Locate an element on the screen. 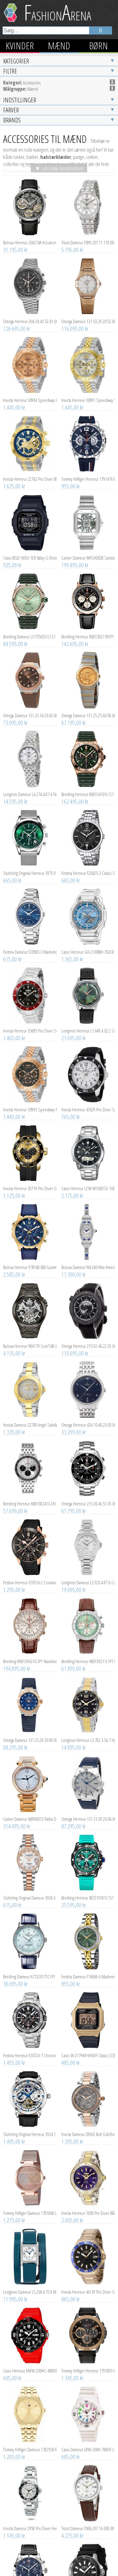 This screenshot has width=118, height=2576. Invicta Dameur 28963 Bolt Grå/Rosaguldtonet stål Ø36.5 mm is located at coordinates (88, 2046).